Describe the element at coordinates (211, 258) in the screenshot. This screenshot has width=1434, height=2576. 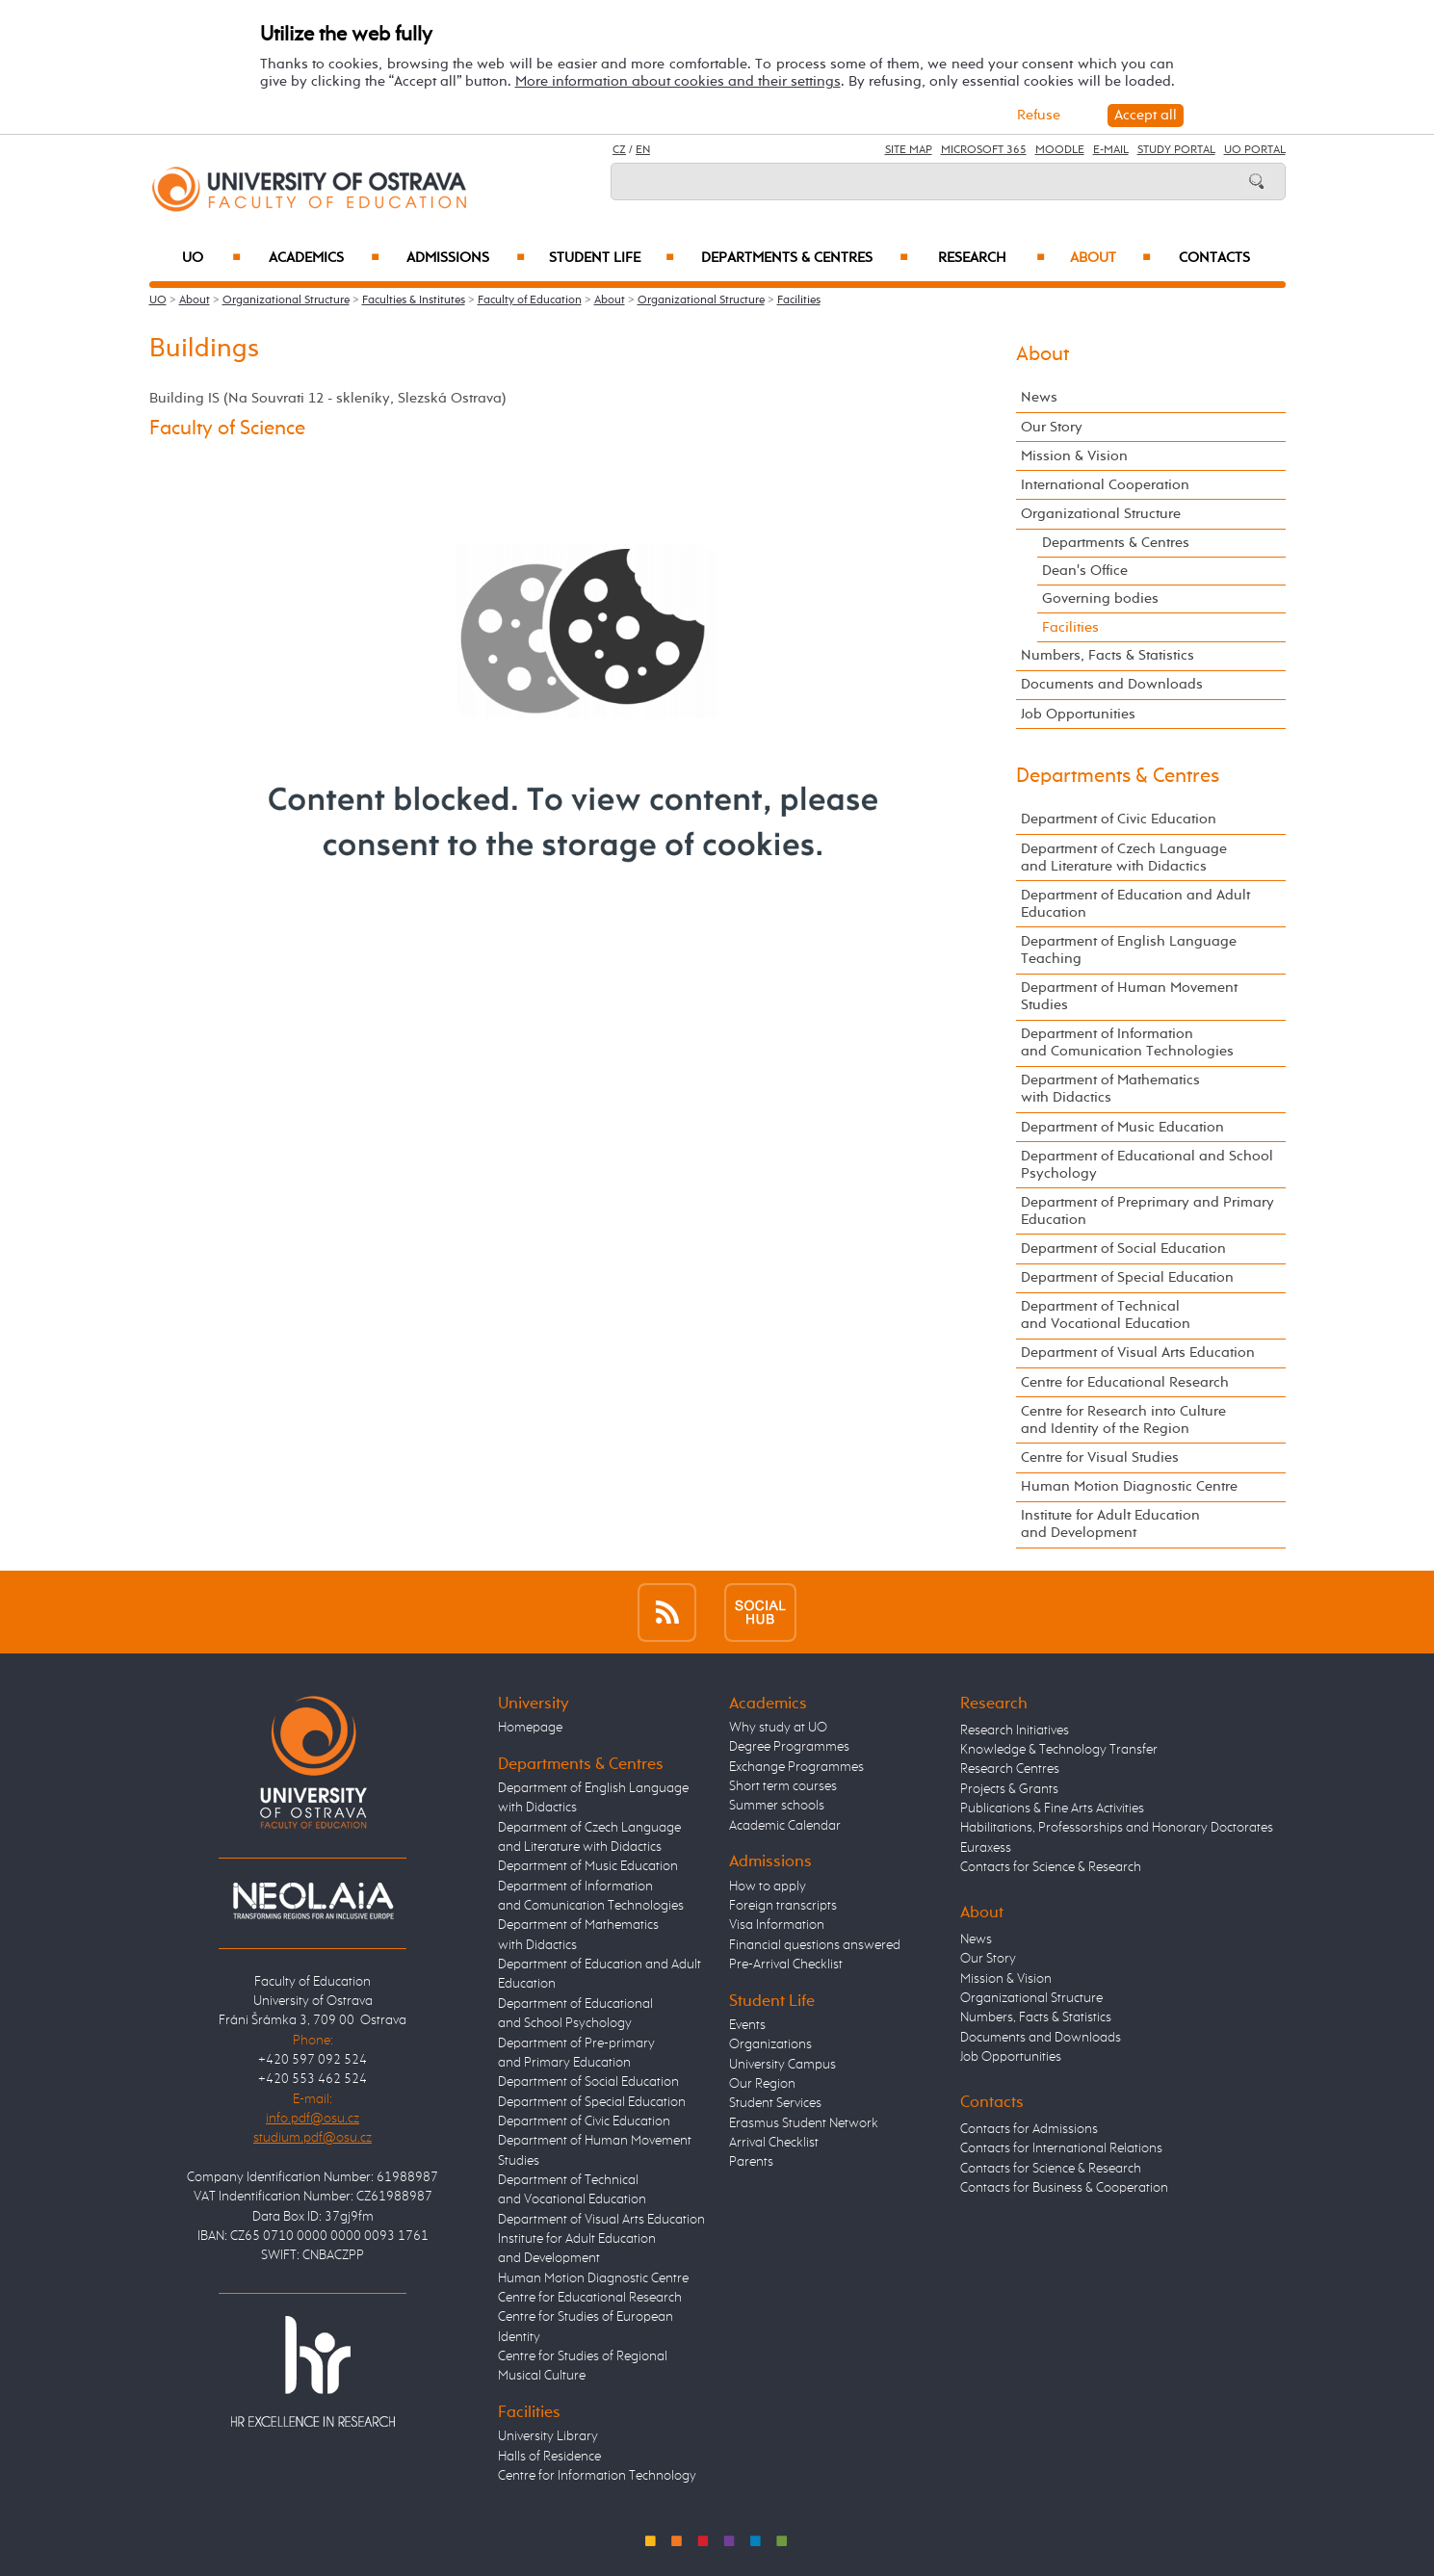
I see `UO` at that location.